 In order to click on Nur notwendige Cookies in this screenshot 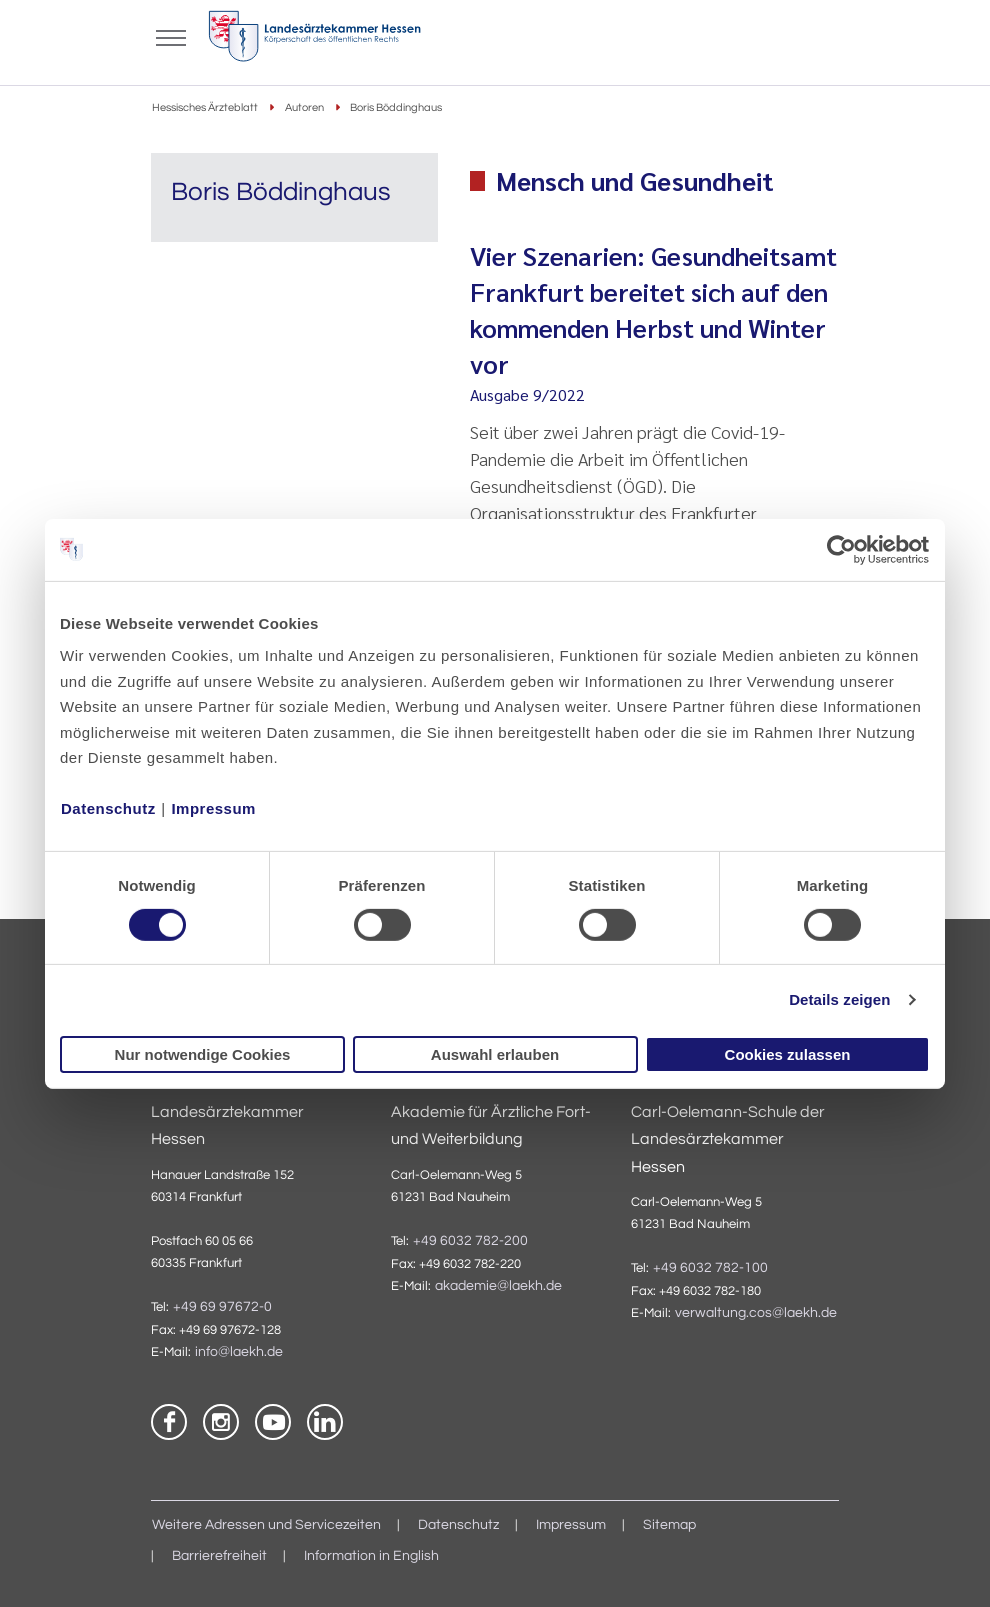, I will do `click(203, 1054)`.